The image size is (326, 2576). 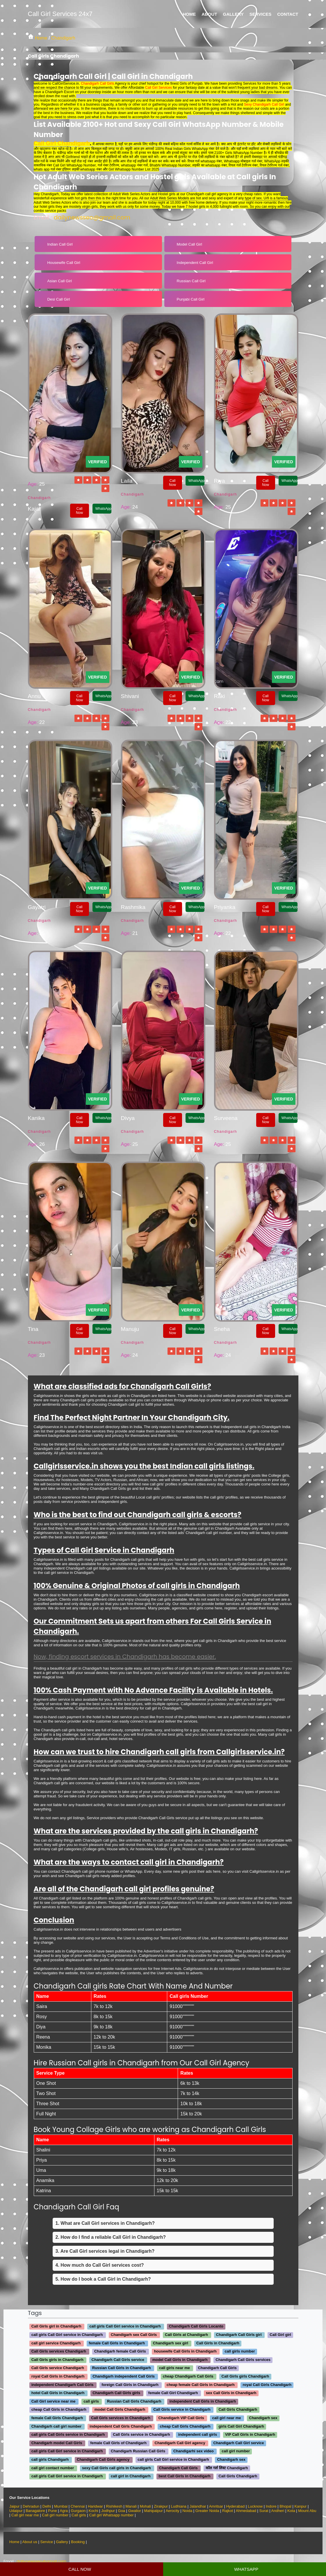 I want to click on Call Girls Chandigarh, so click(x=237, y=2410).